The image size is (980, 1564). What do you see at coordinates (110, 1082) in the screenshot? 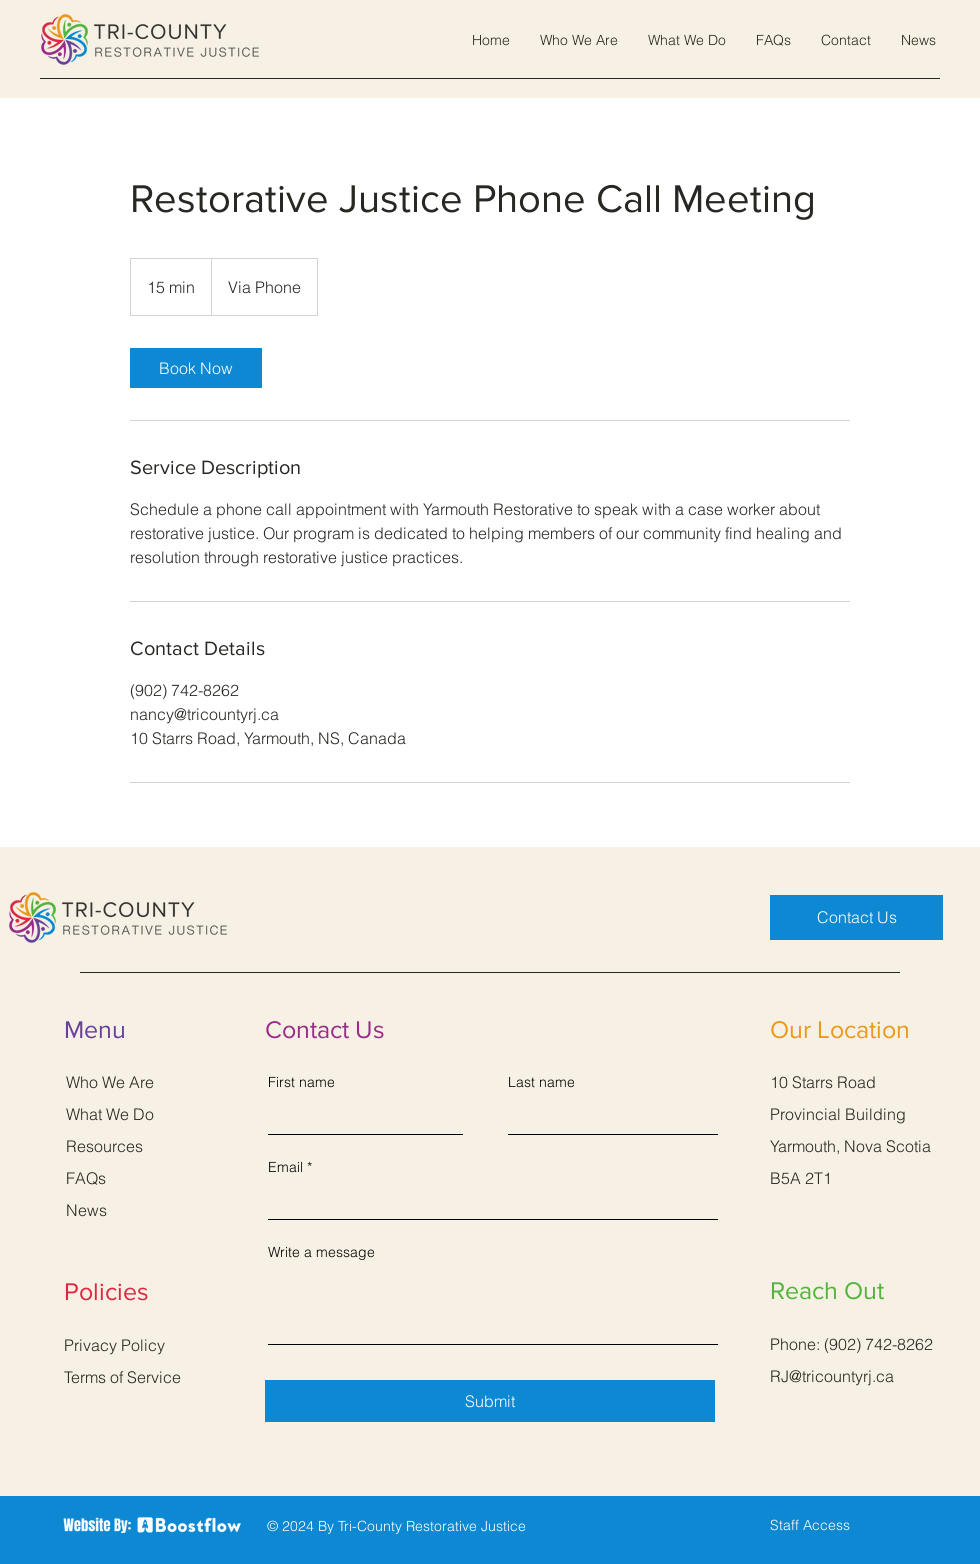
I see `Who We Are` at bounding box center [110, 1082].